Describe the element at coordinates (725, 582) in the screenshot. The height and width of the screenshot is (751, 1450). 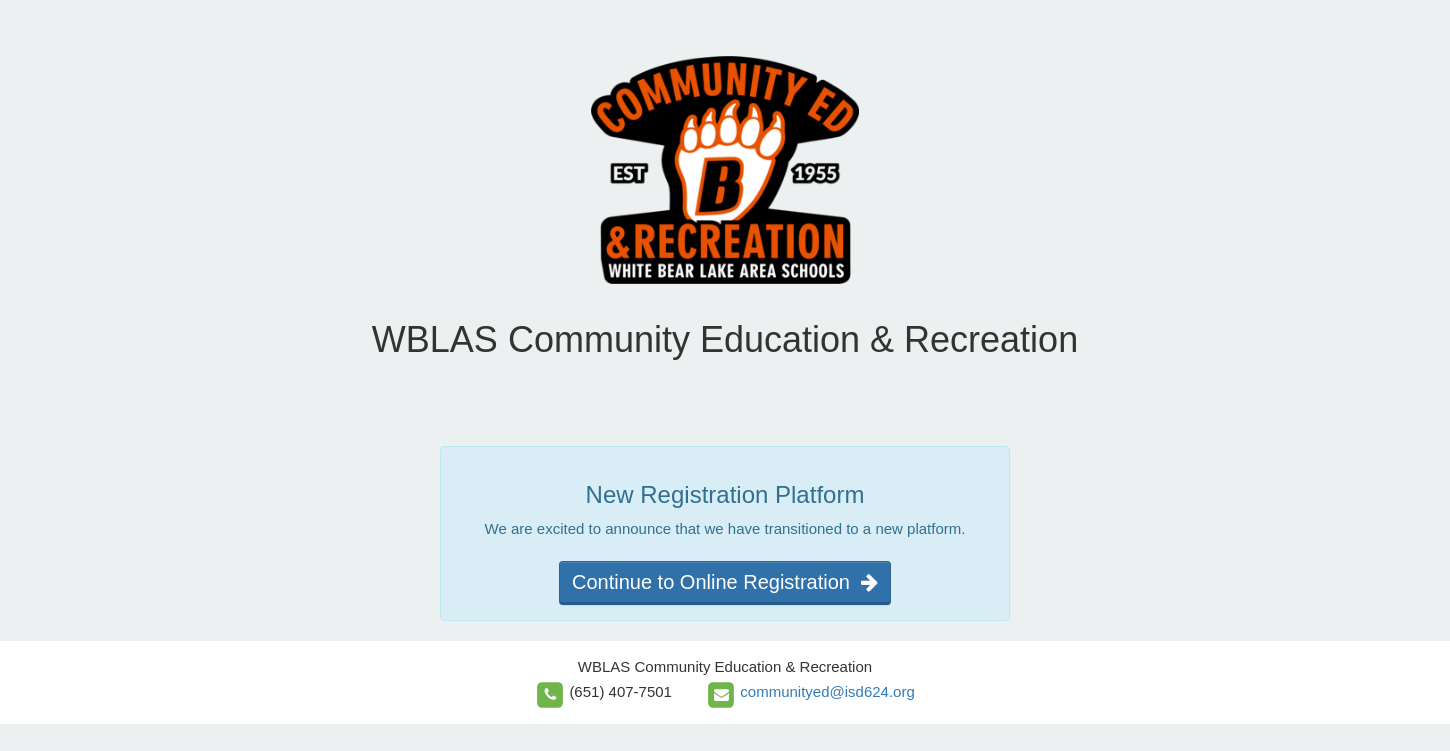
I see `Continue to Online Registration` at that location.